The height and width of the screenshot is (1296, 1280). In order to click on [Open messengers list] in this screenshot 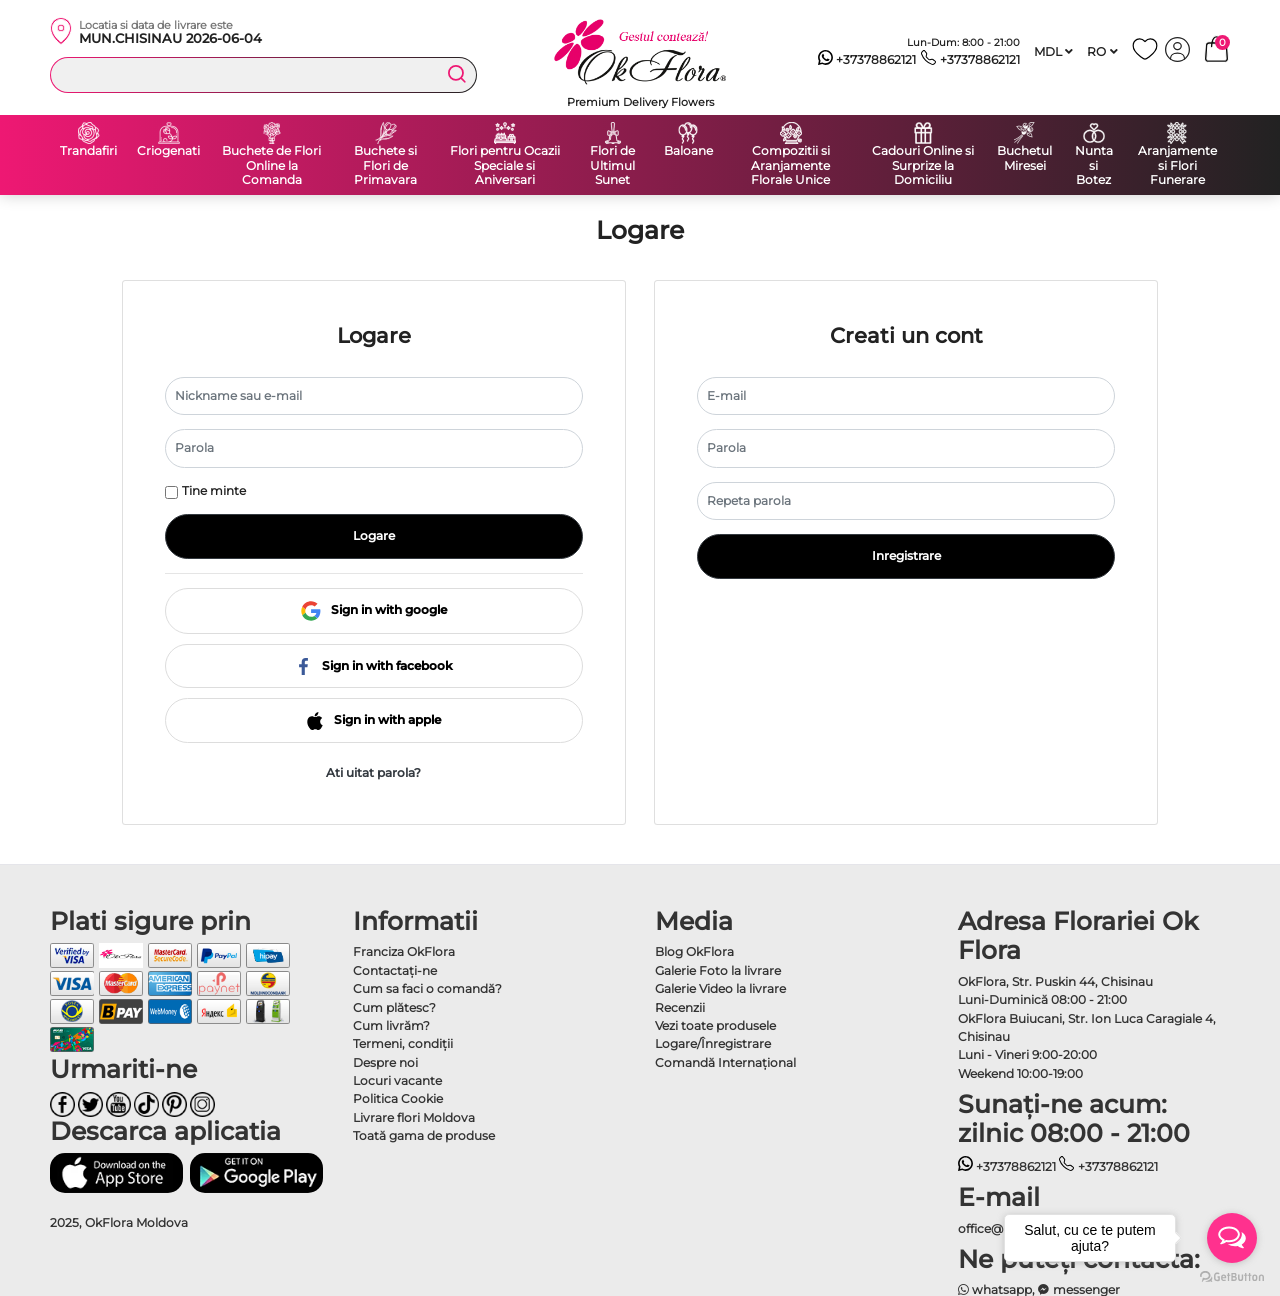, I will do `click(1232, 1238)`.